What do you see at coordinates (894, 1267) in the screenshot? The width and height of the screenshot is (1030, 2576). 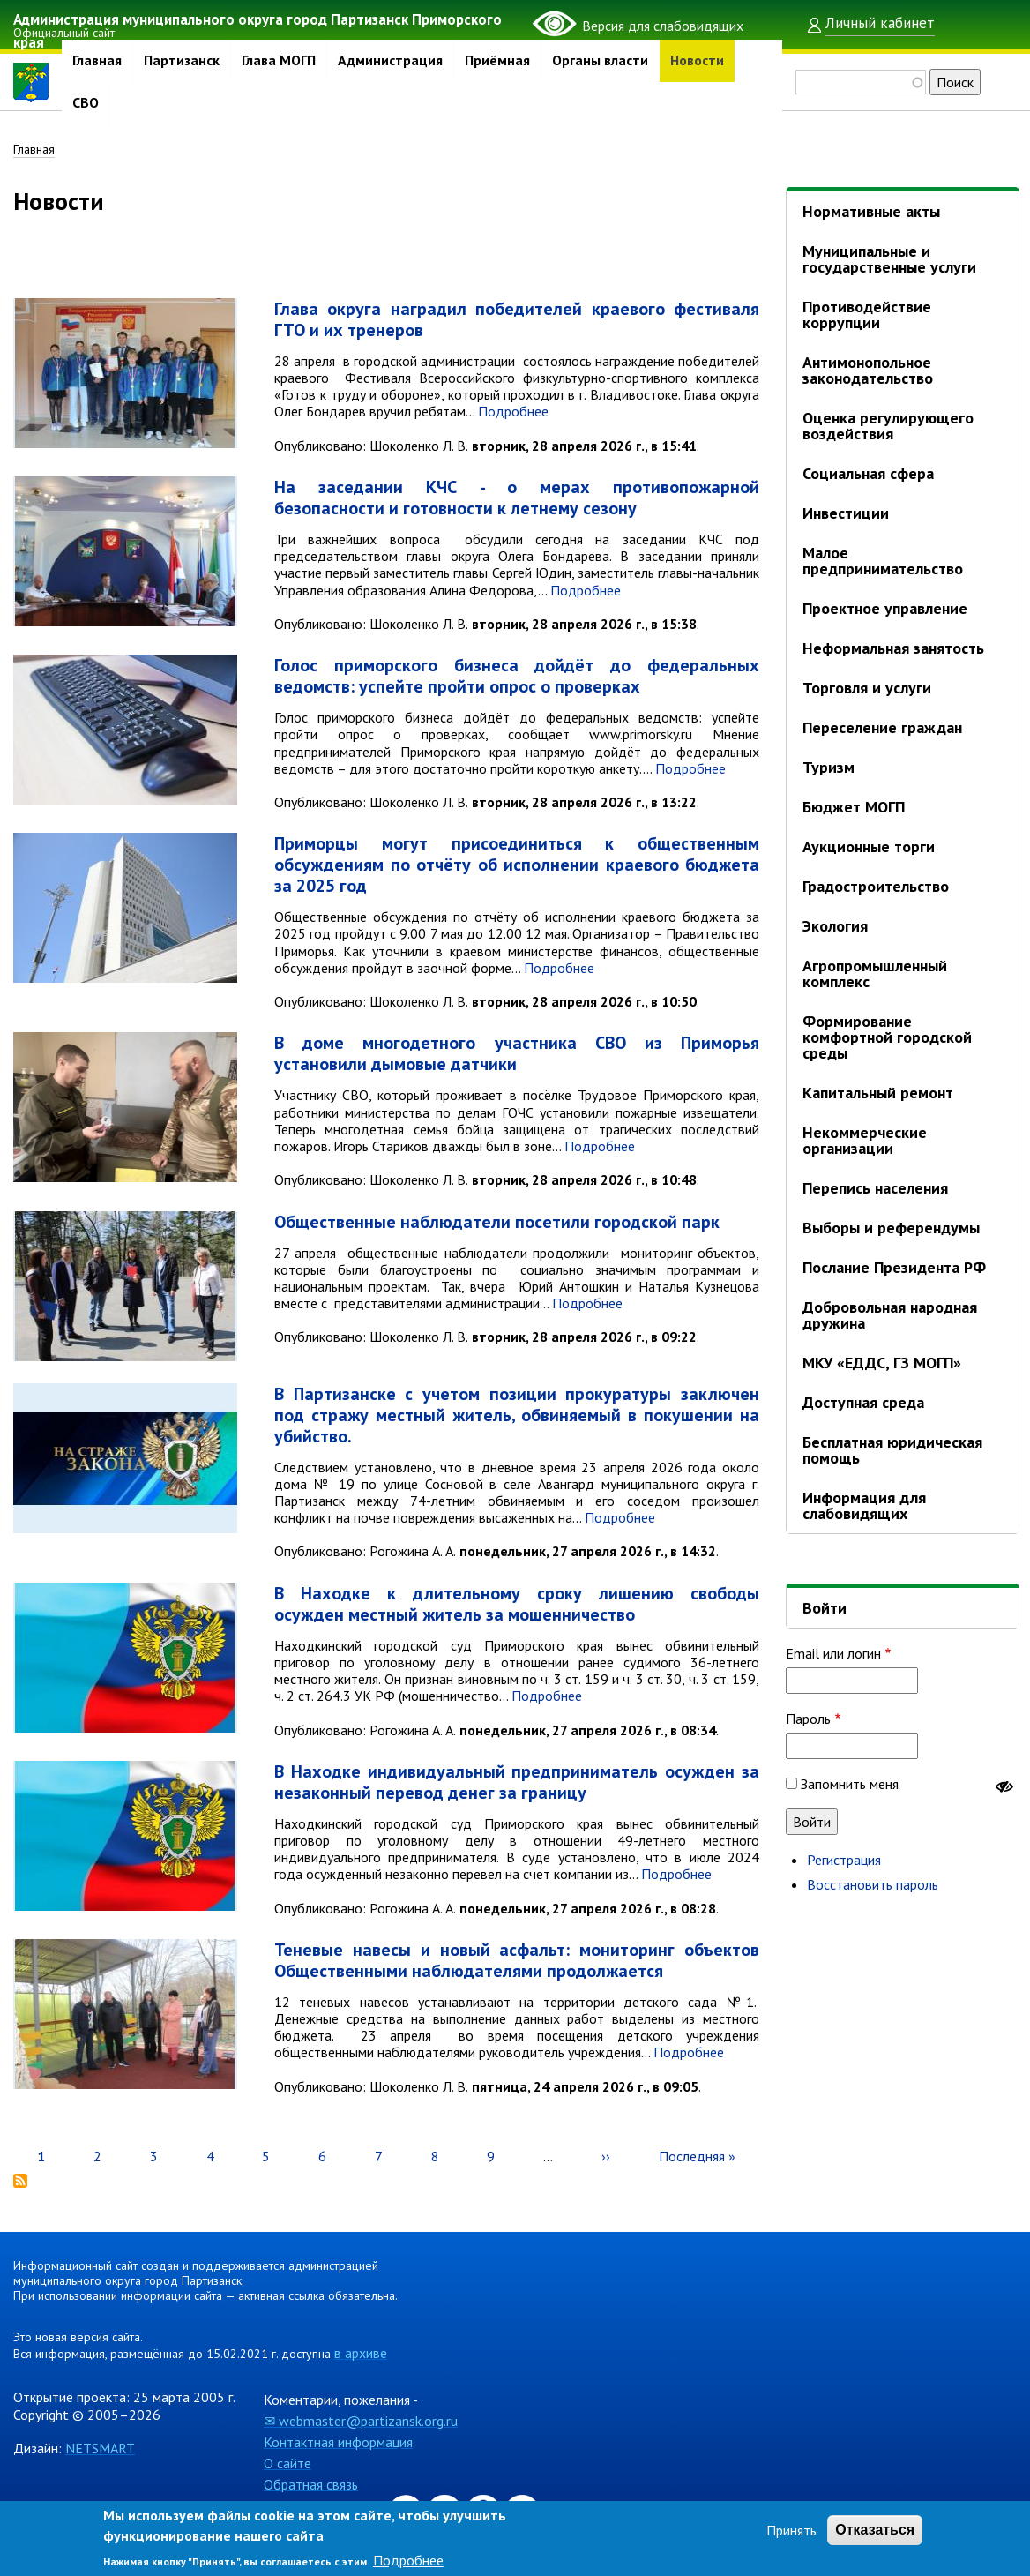 I see `Послание Президента РФ` at bounding box center [894, 1267].